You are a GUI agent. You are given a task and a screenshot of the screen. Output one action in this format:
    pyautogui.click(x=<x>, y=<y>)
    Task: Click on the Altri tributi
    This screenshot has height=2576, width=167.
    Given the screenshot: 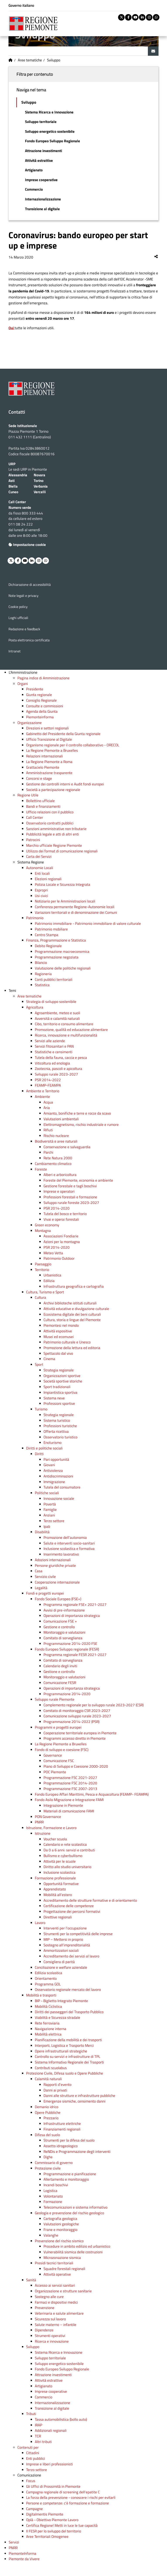 What is the action you would take?
    pyautogui.click(x=43, y=2452)
    